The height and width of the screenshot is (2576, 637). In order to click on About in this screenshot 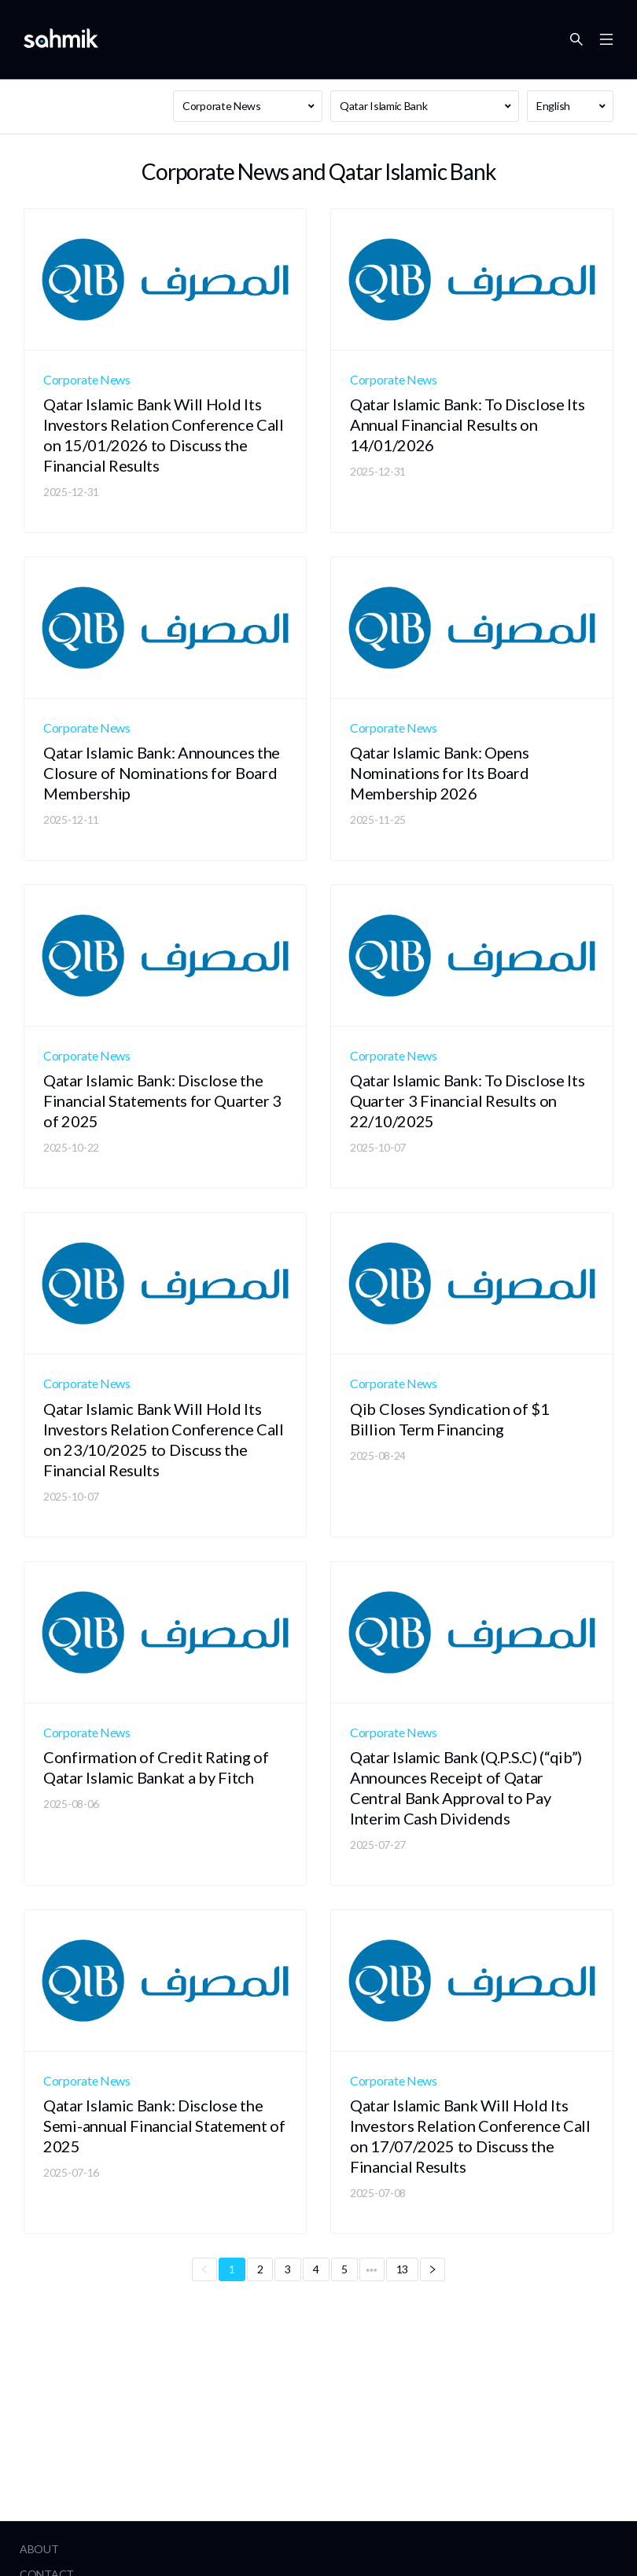, I will do `click(39, 2549)`.